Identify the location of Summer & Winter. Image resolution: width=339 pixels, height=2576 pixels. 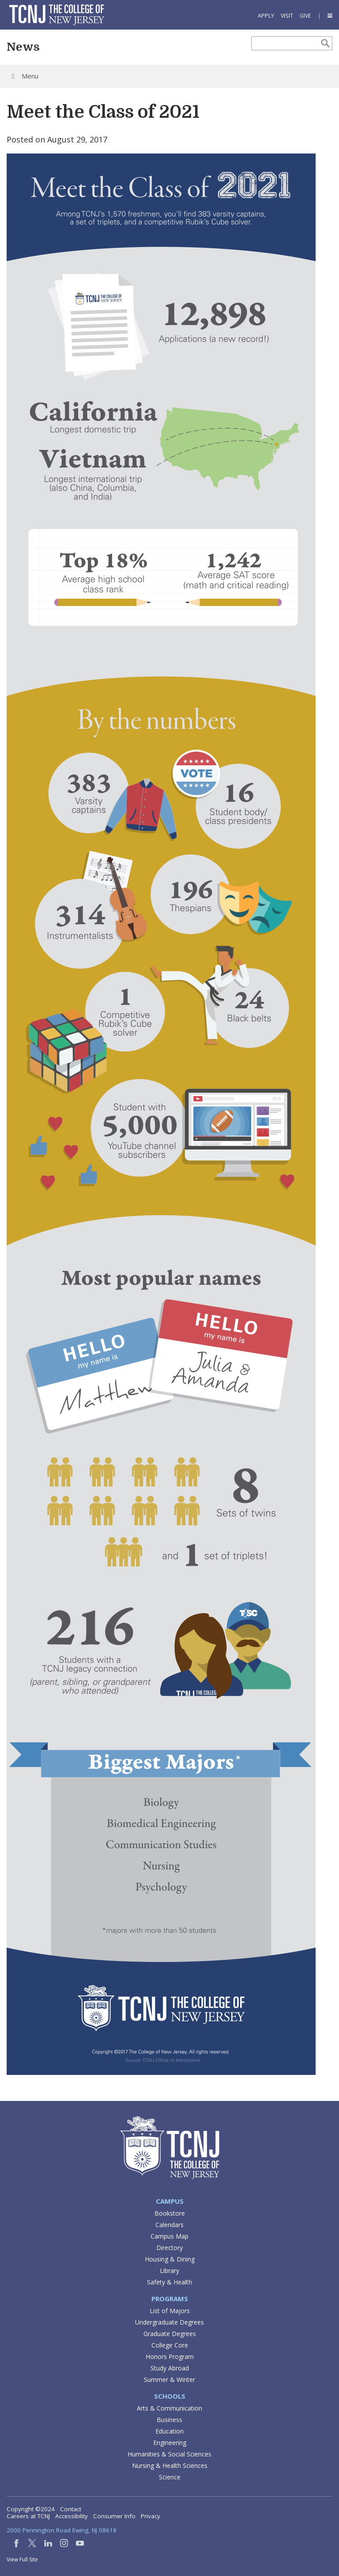
(169, 2379).